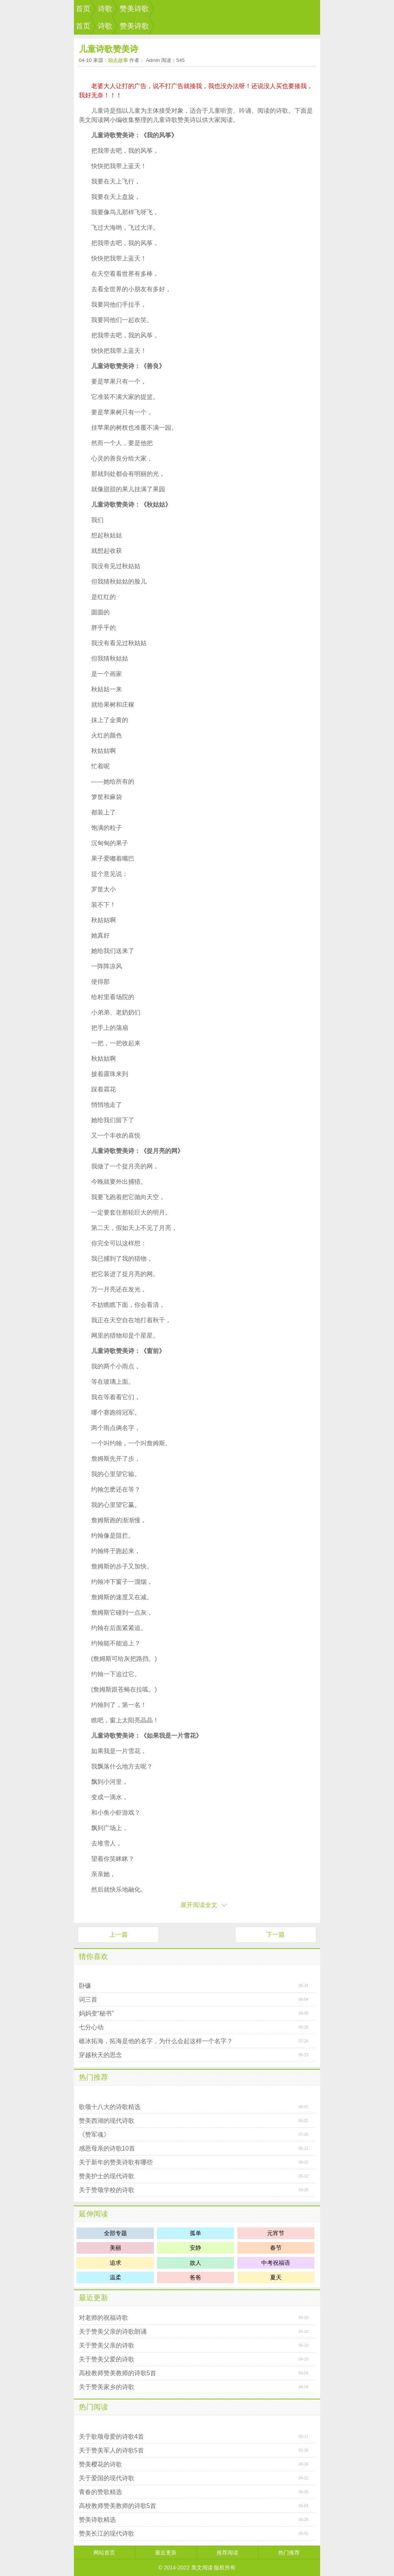  Describe the element at coordinates (115, 2277) in the screenshot. I see `温柔` at that location.